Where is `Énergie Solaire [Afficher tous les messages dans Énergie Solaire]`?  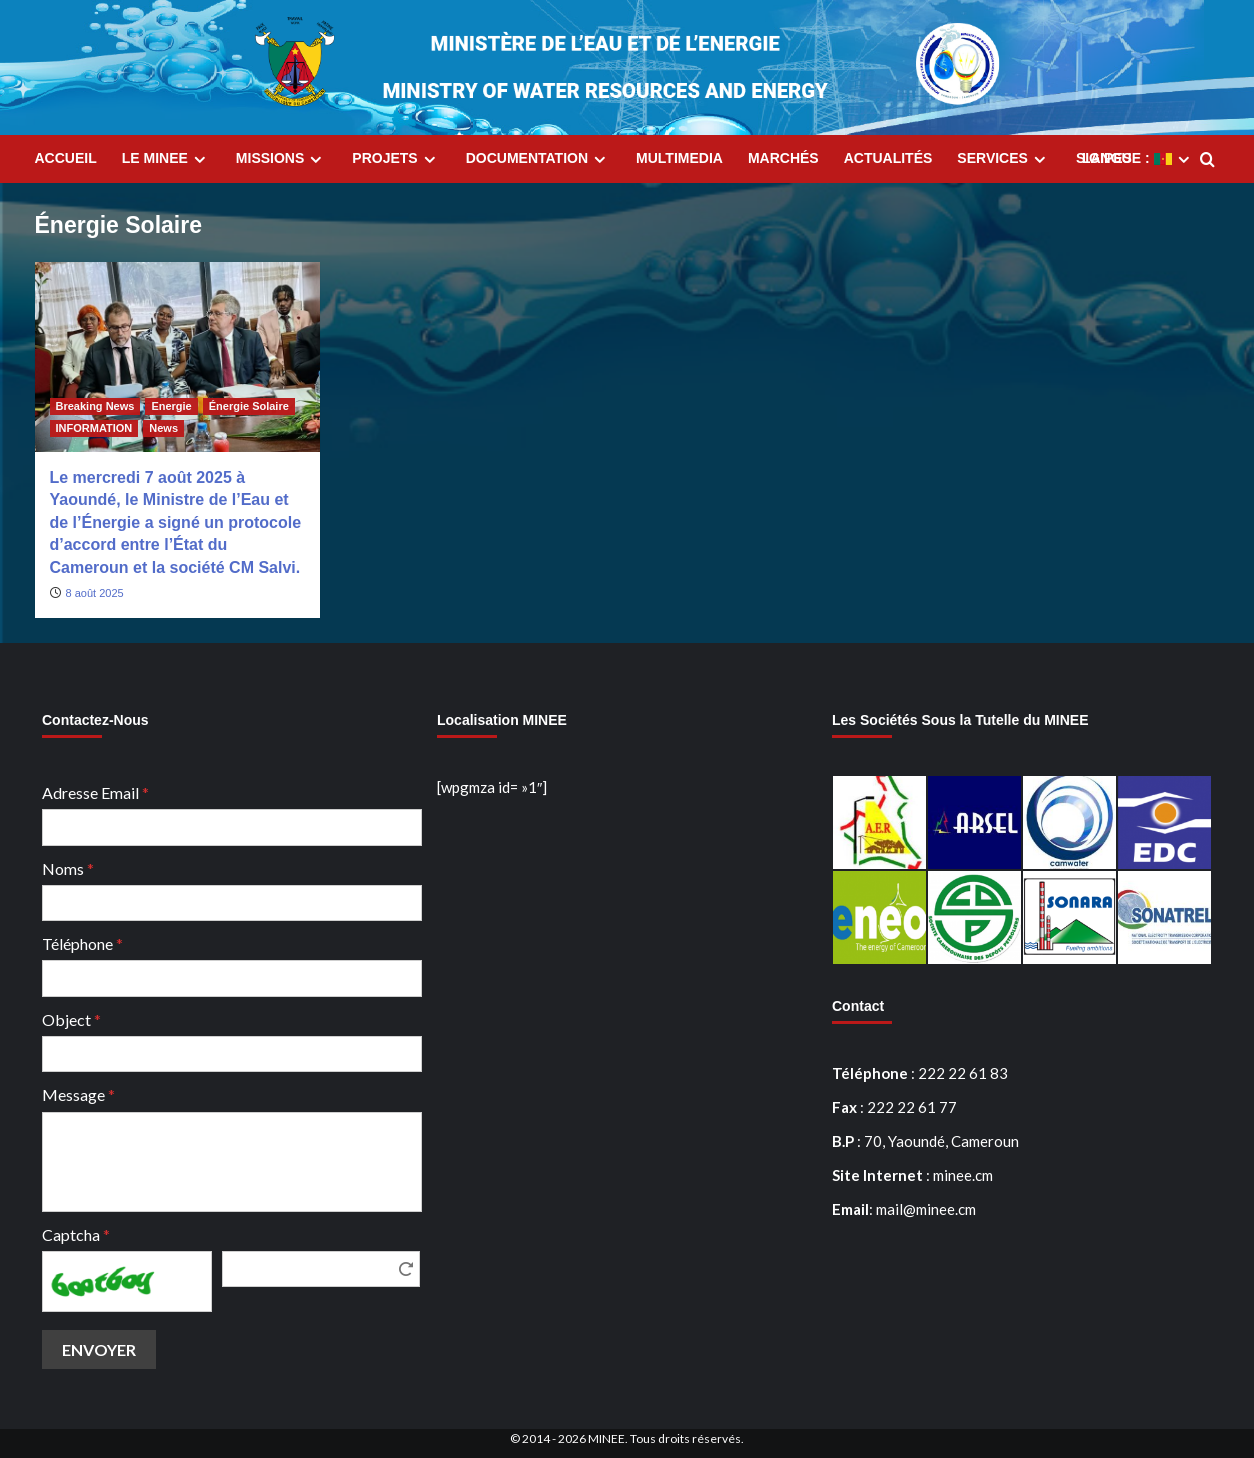
Énergie Solaire [Afficher tous les messages dans Énergie Solaire] is located at coordinates (249, 406).